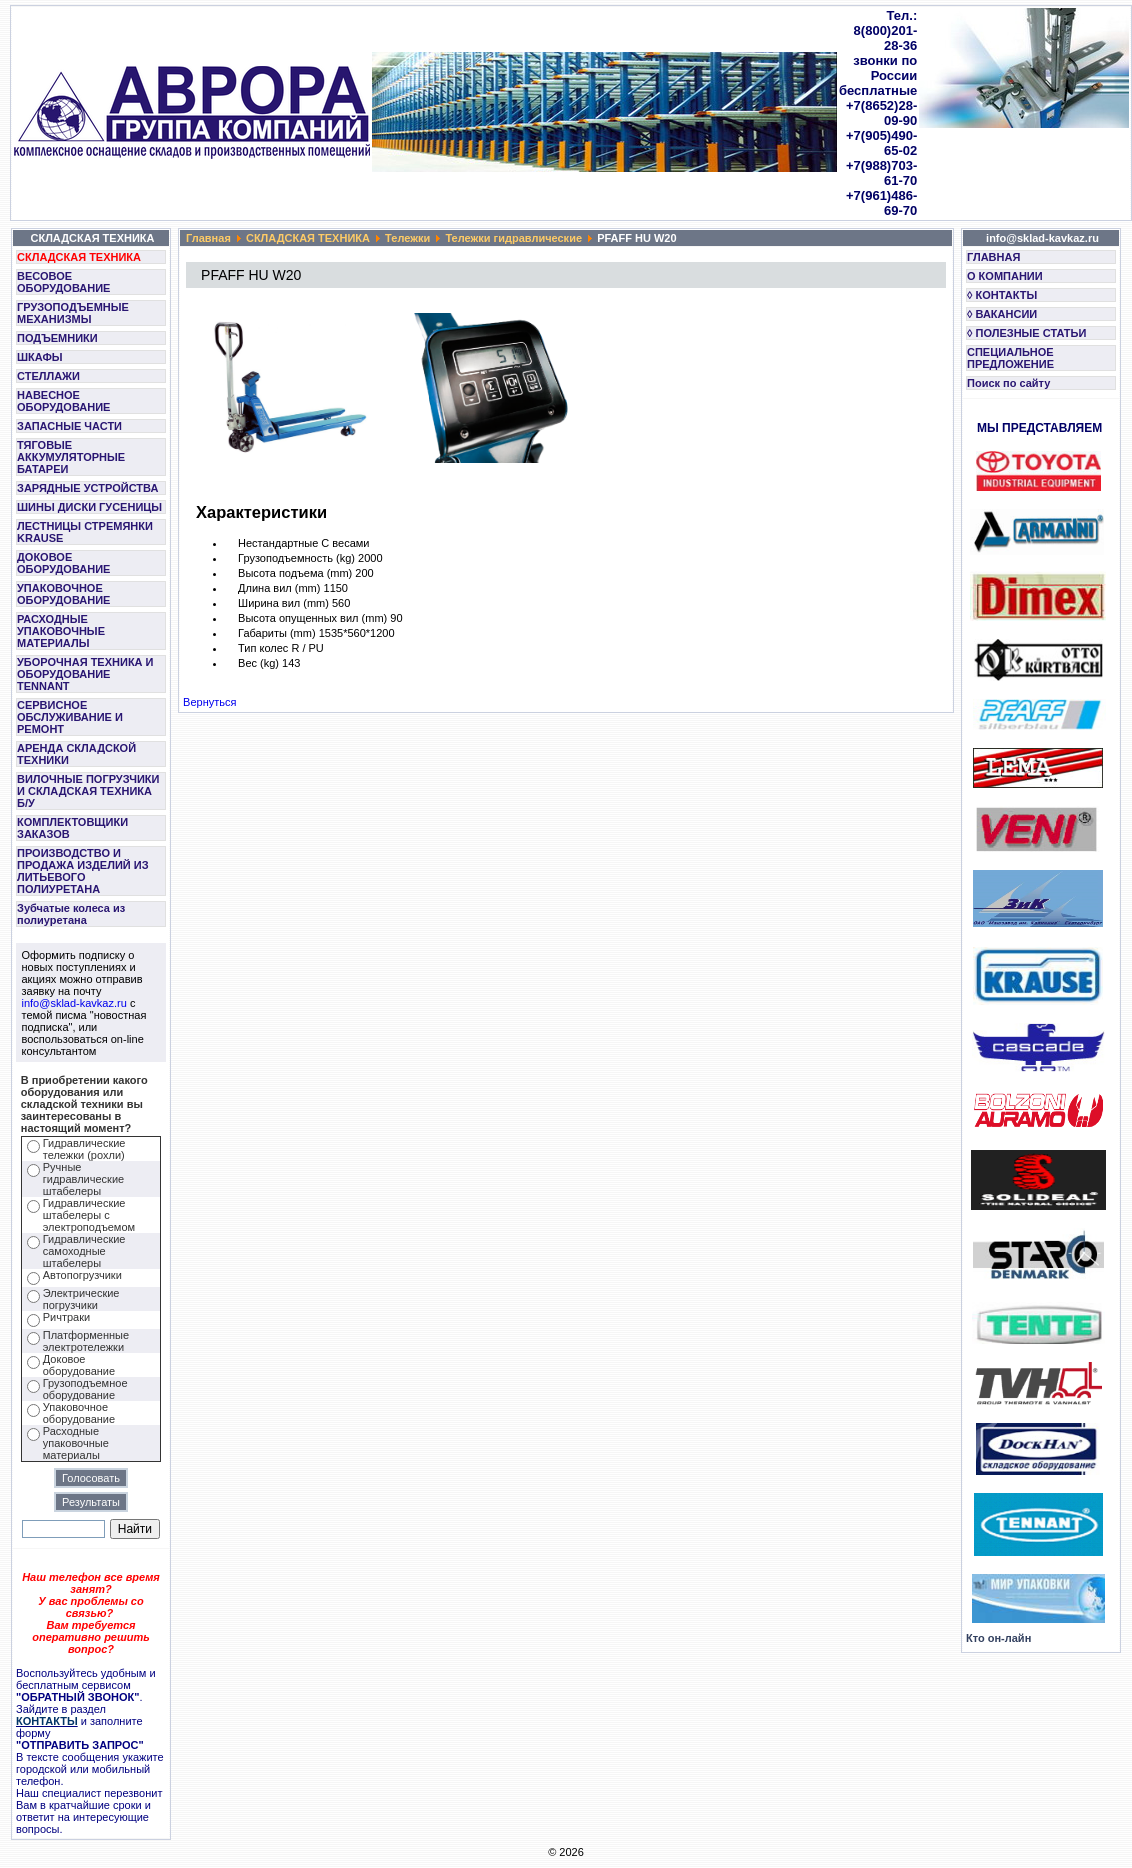 This screenshot has height=1868, width=1132. I want to click on info@sklad-kavkaz.ru, so click(74, 1003).